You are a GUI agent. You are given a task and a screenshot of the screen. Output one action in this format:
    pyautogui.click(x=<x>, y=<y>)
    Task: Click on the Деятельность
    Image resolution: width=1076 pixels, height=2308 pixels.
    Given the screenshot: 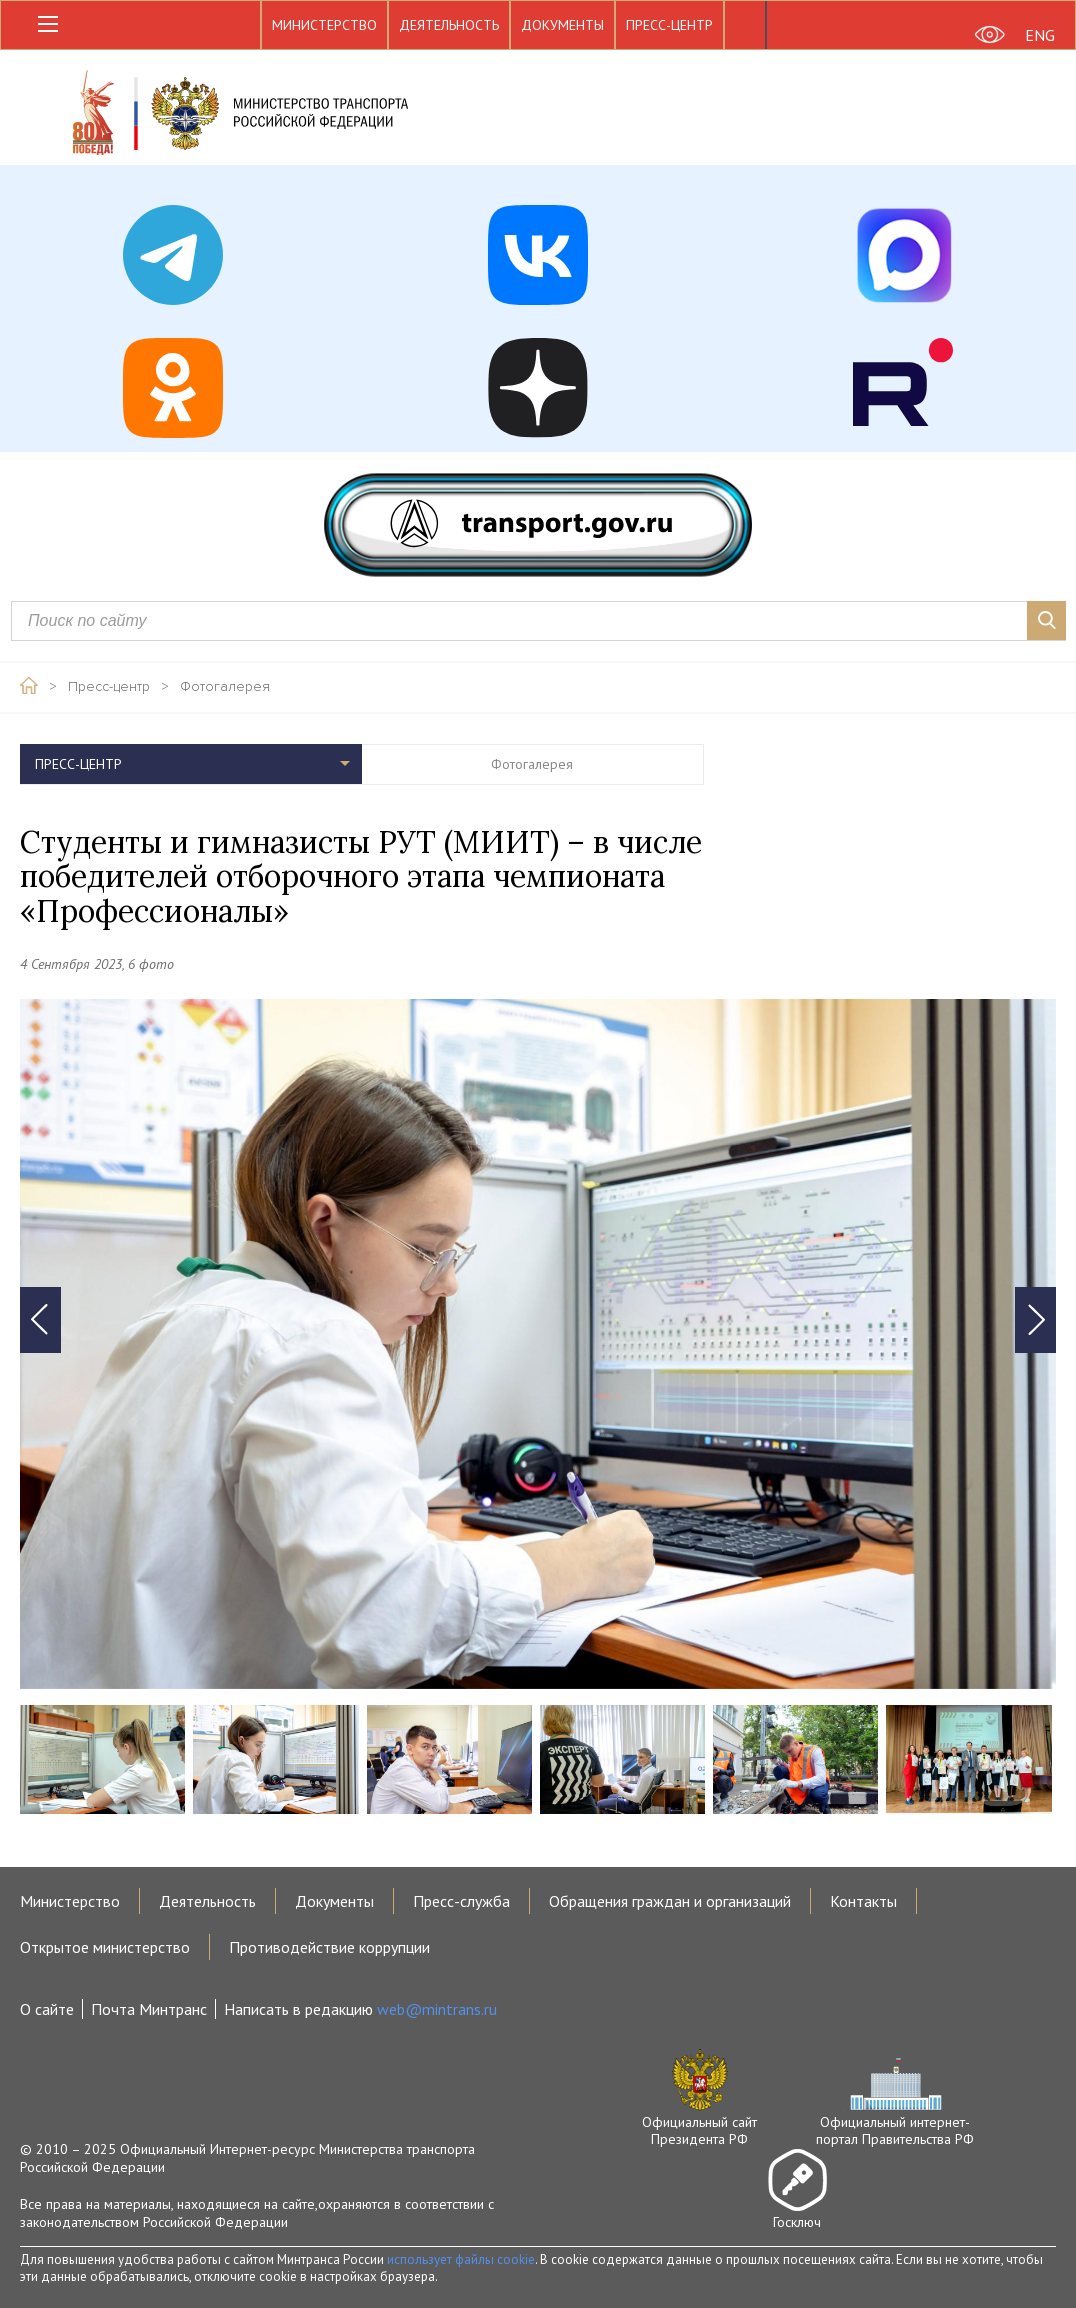 What is the action you would take?
    pyautogui.click(x=449, y=25)
    